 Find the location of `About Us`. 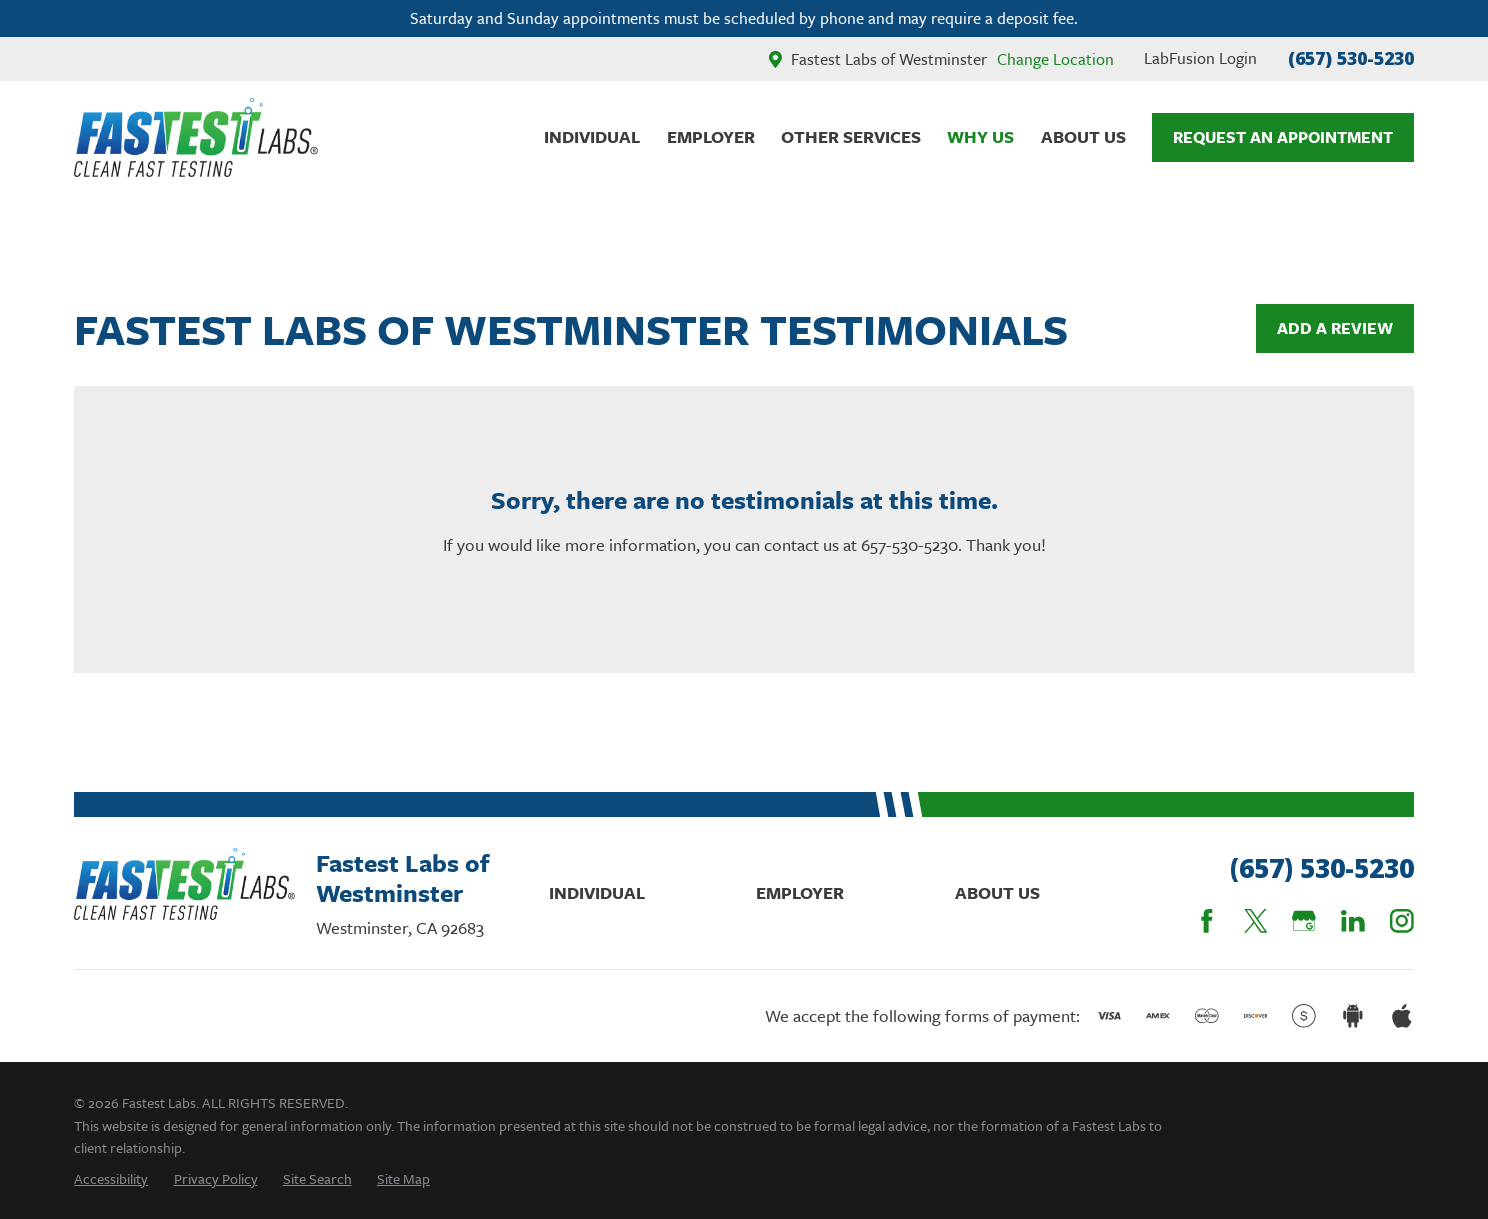

About Us is located at coordinates (997, 892).